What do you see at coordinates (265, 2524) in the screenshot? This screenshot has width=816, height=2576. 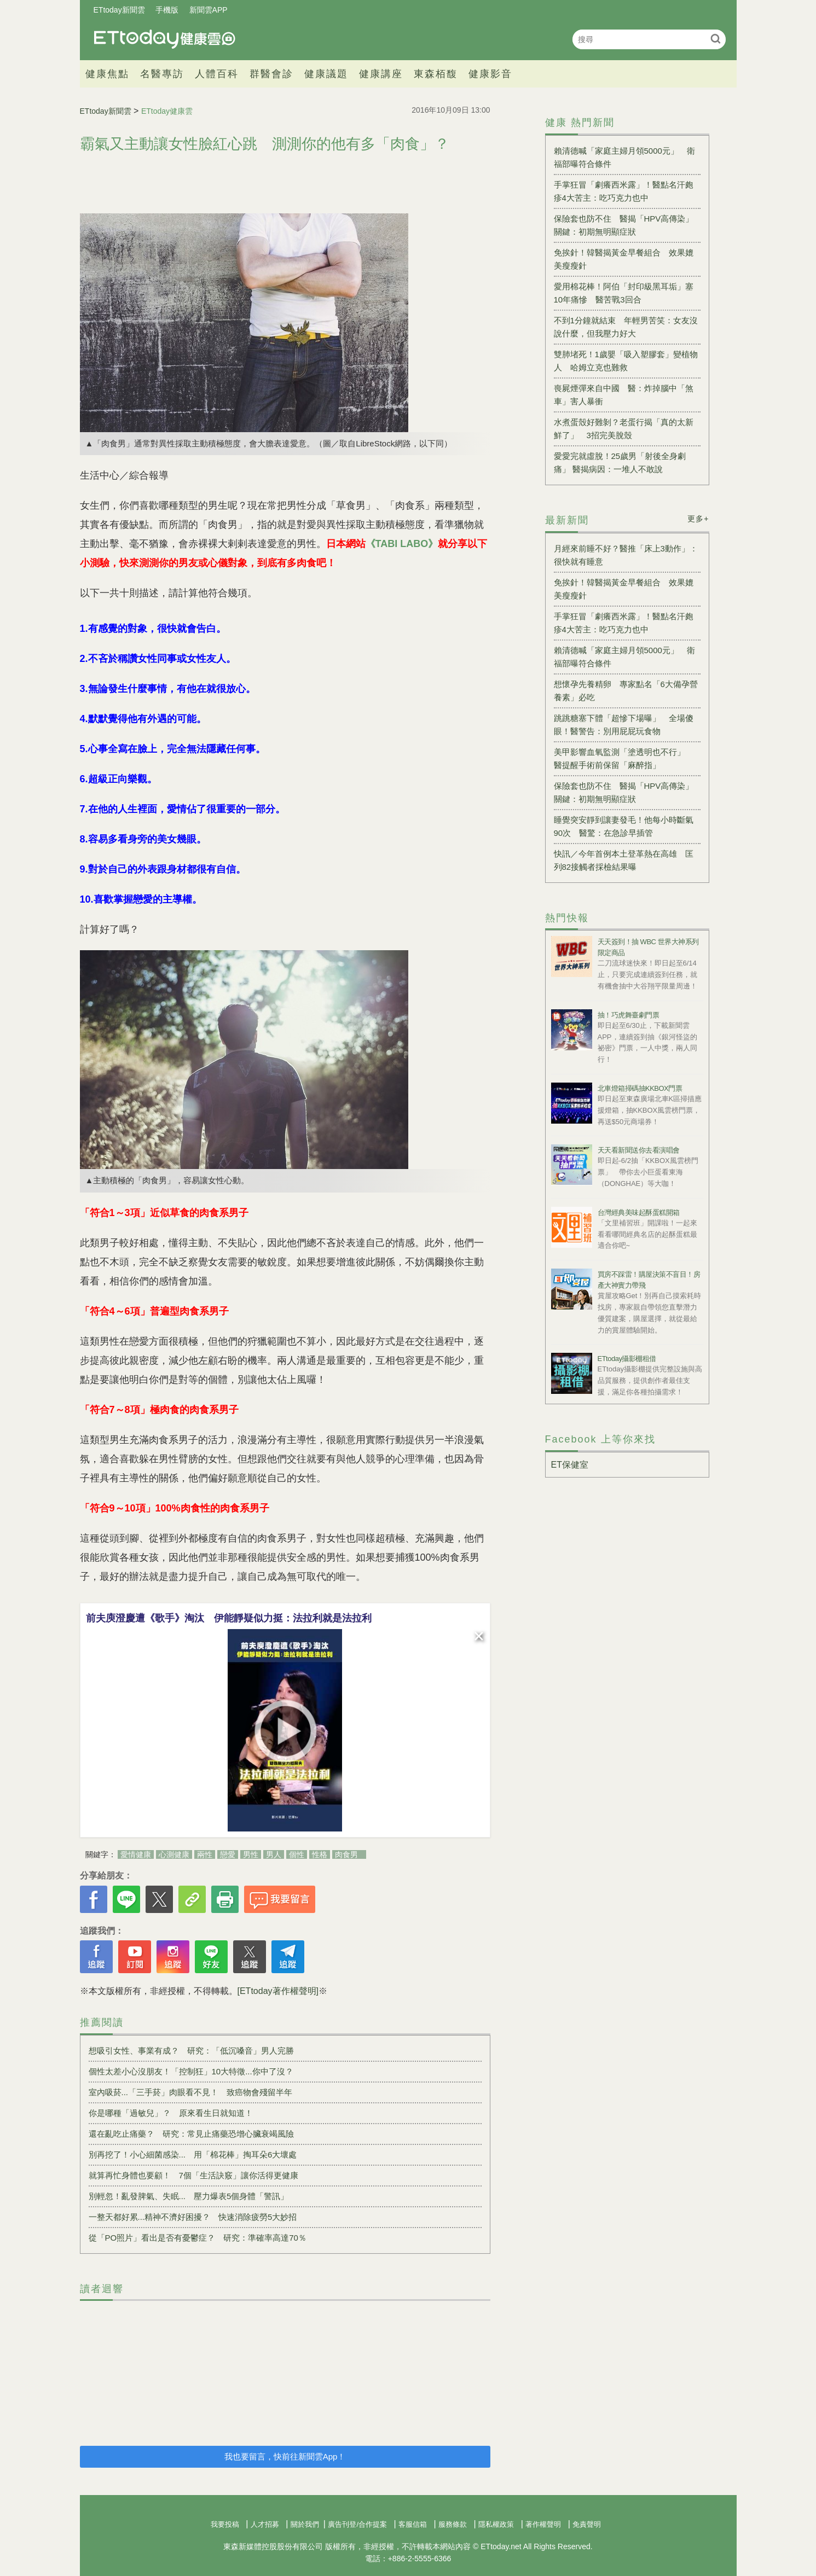 I see `人才招募` at bounding box center [265, 2524].